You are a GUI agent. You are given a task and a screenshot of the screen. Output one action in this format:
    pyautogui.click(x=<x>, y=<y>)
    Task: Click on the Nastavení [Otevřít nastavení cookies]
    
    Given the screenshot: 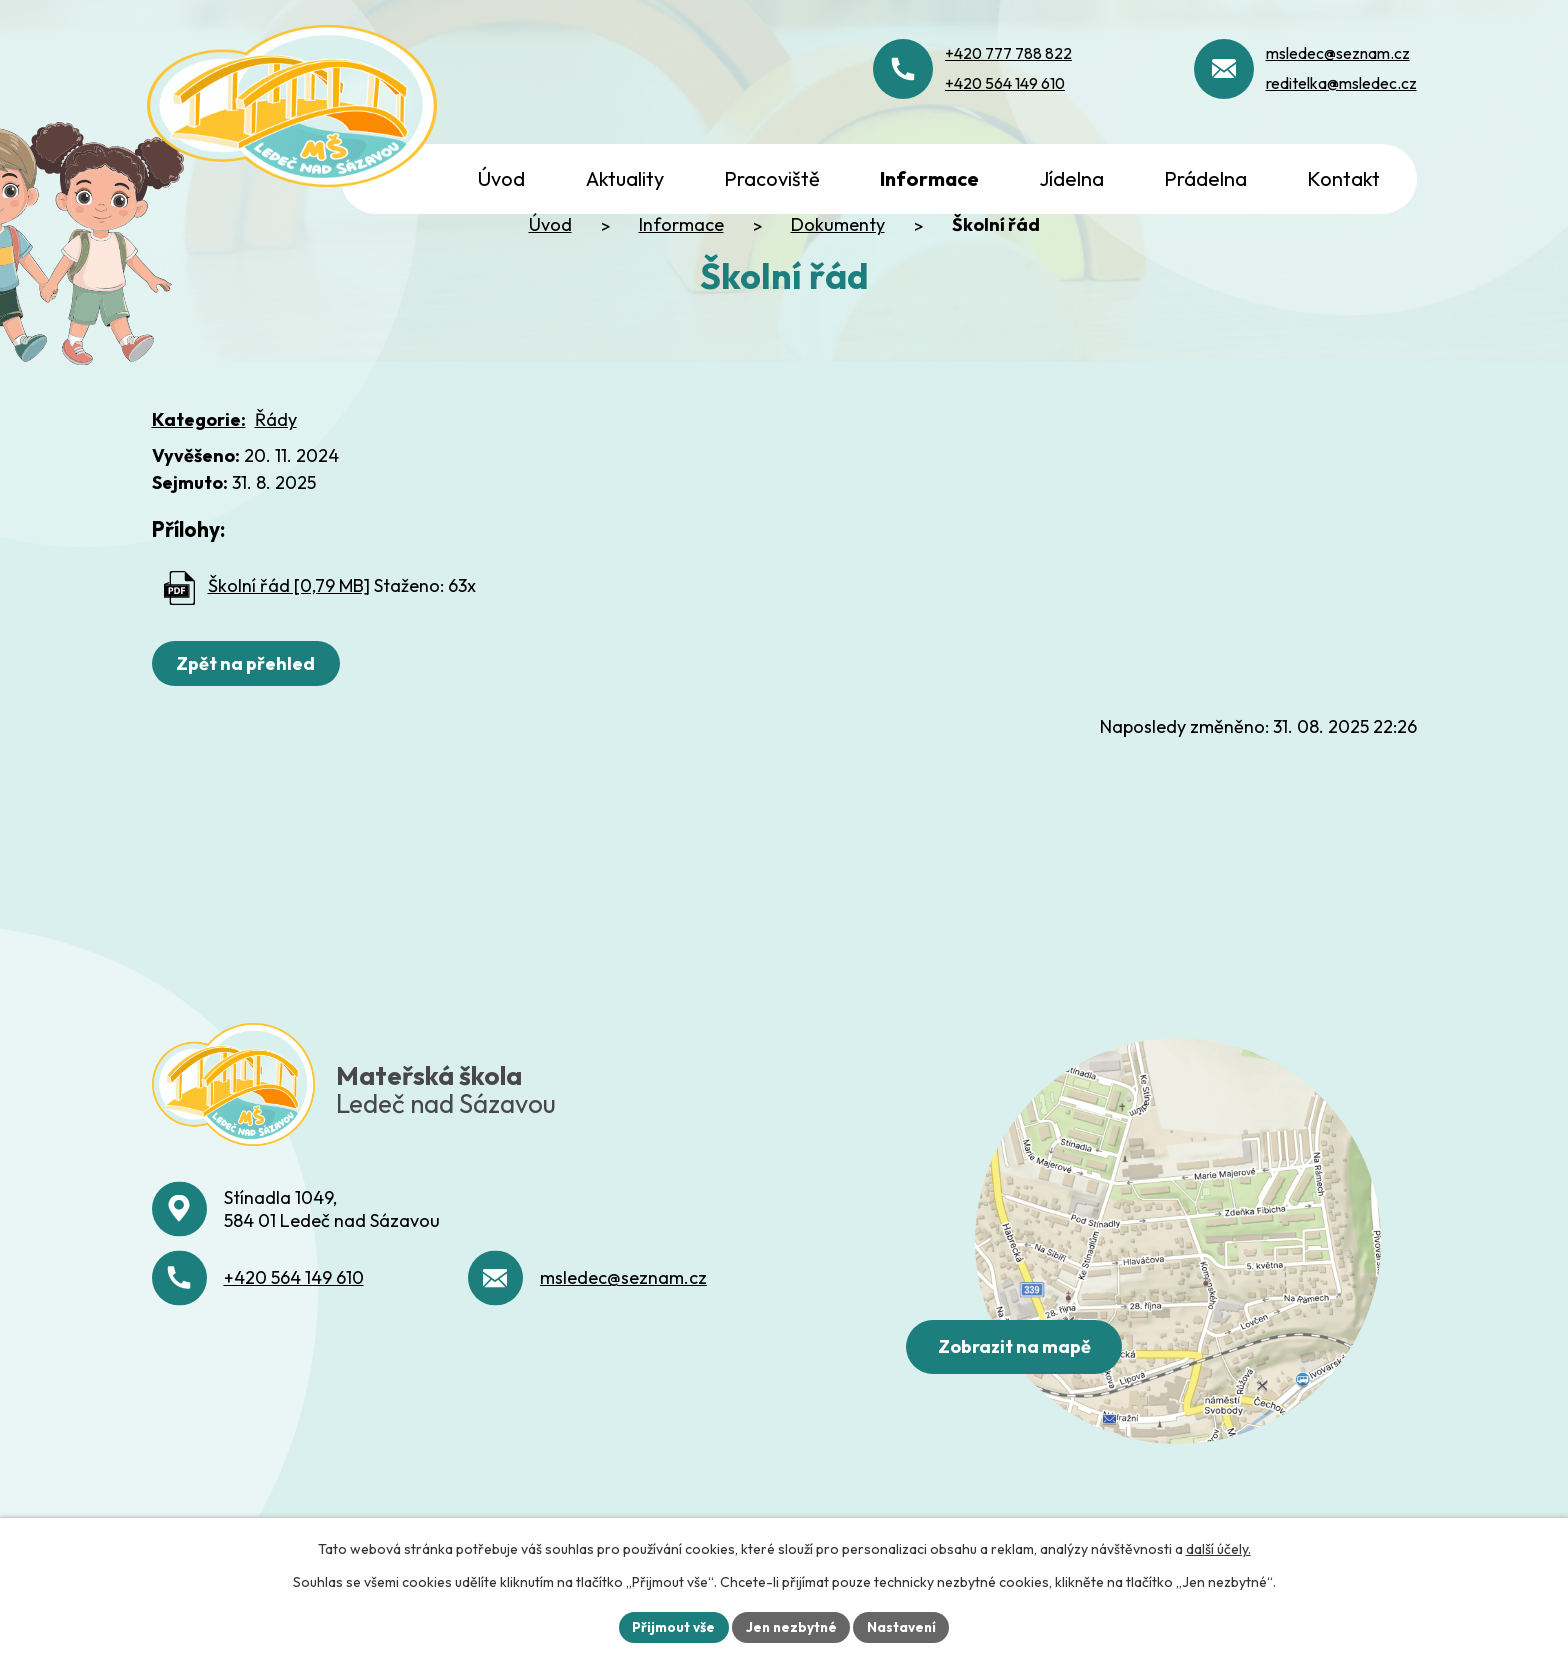 What is the action you would take?
    pyautogui.click(x=904, y=1626)
    